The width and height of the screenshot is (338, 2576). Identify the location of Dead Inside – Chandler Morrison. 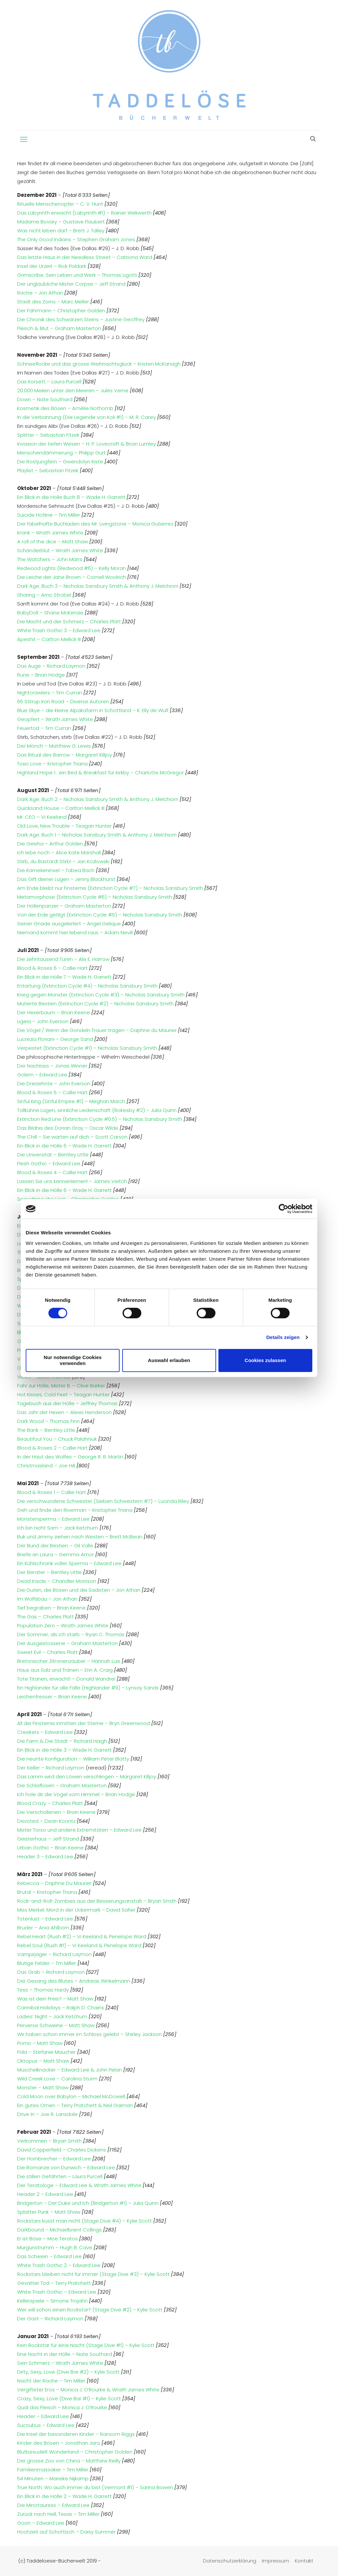
(56, 1581).